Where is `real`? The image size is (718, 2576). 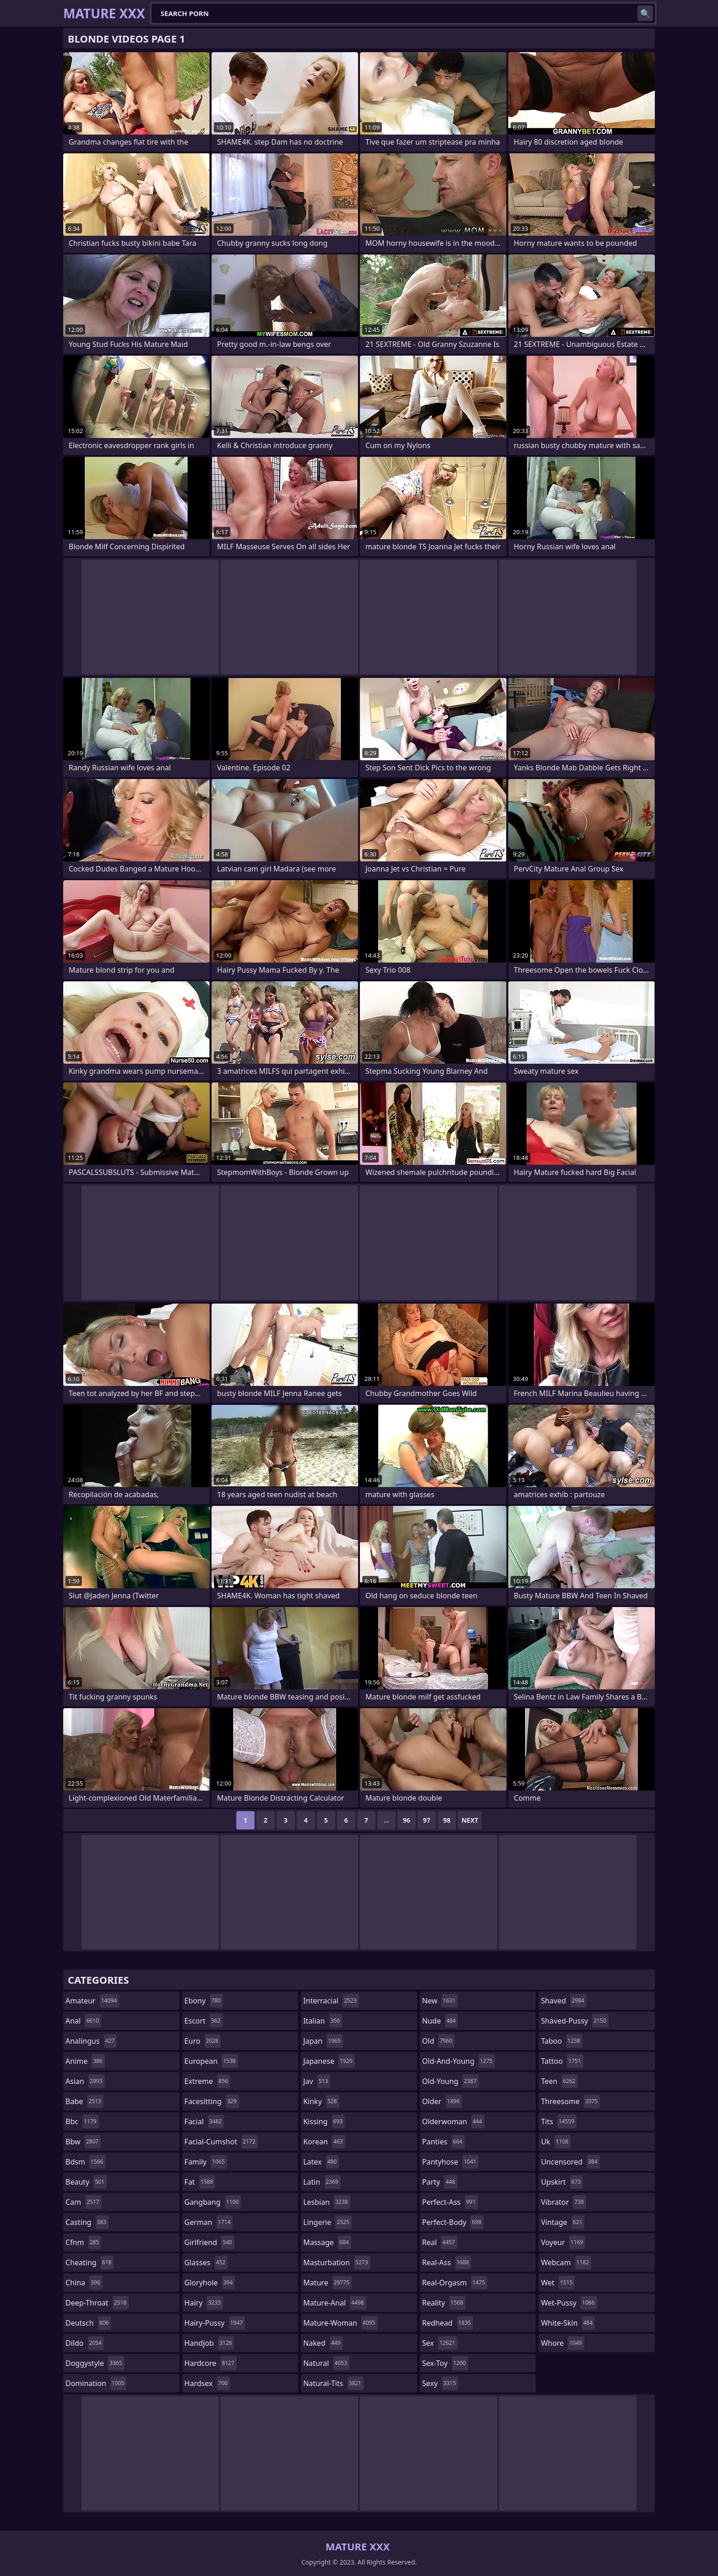
real is located at coordinates (439, 2242).